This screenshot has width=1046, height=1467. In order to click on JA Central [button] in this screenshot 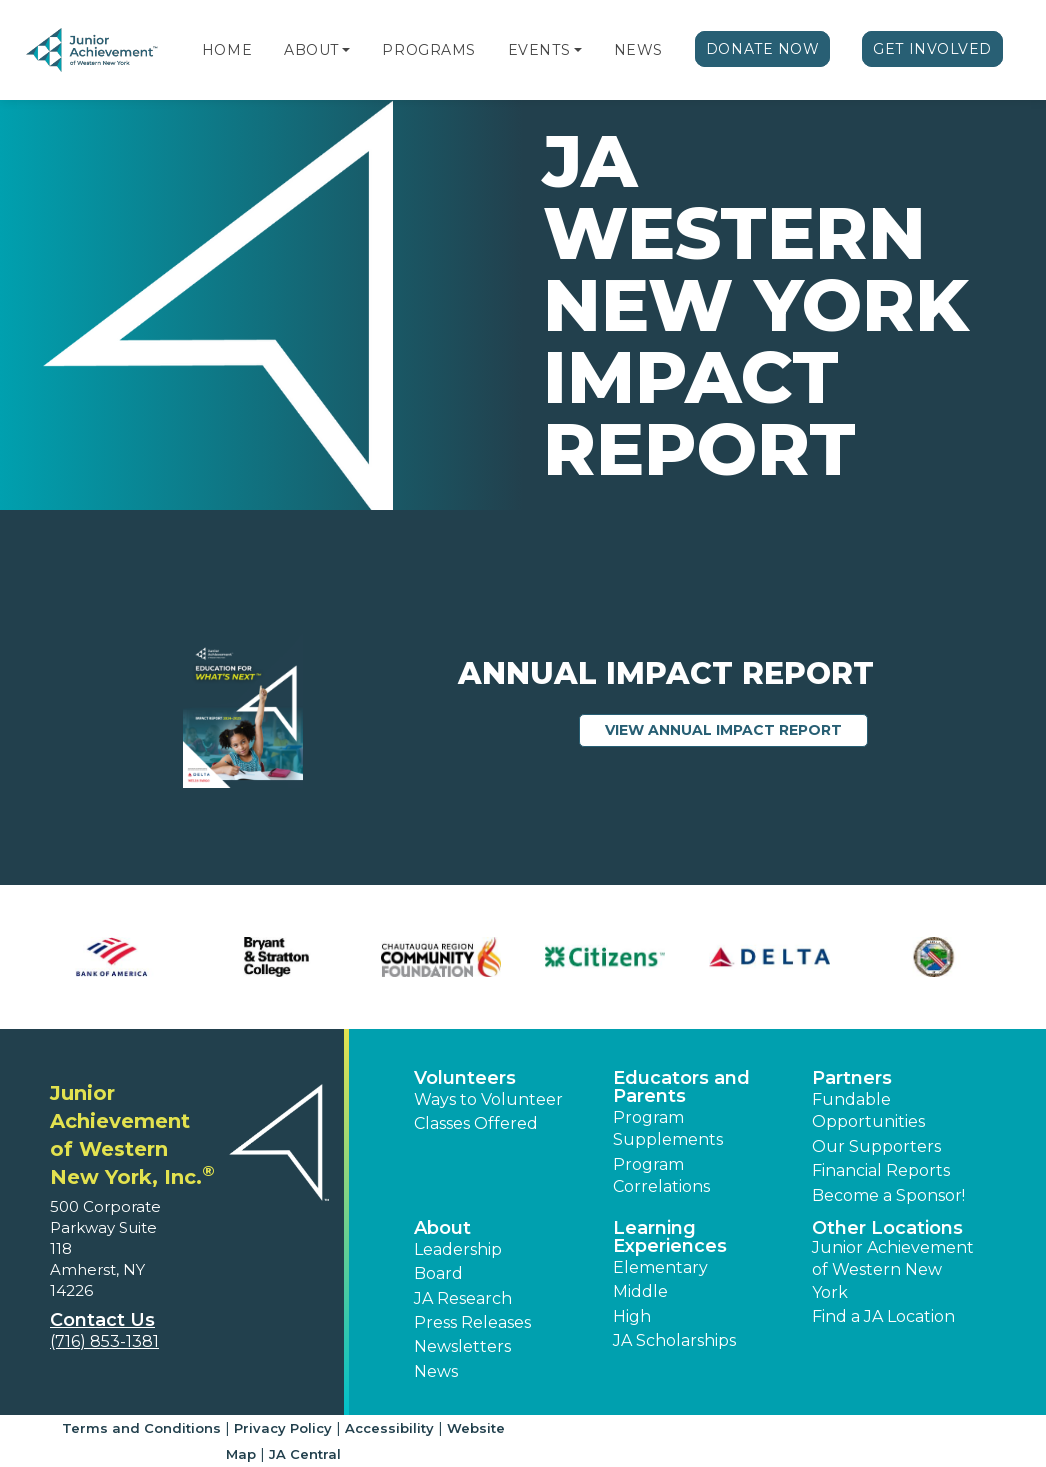, I will do `click(305, 1454)`.